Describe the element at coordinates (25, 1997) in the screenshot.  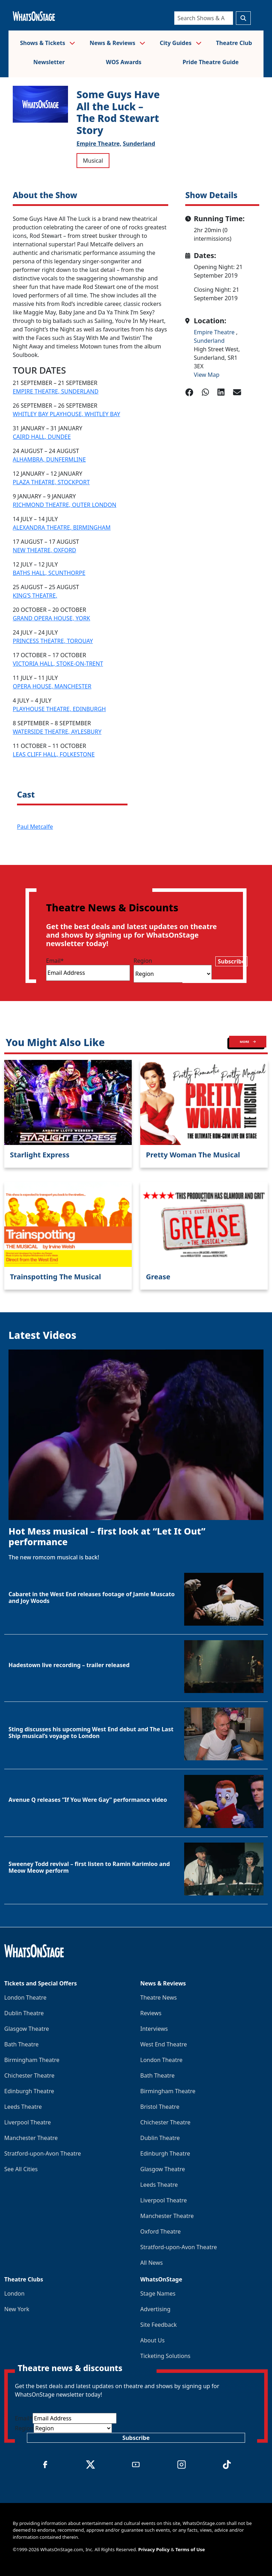
I see `London Theatre` at that location.